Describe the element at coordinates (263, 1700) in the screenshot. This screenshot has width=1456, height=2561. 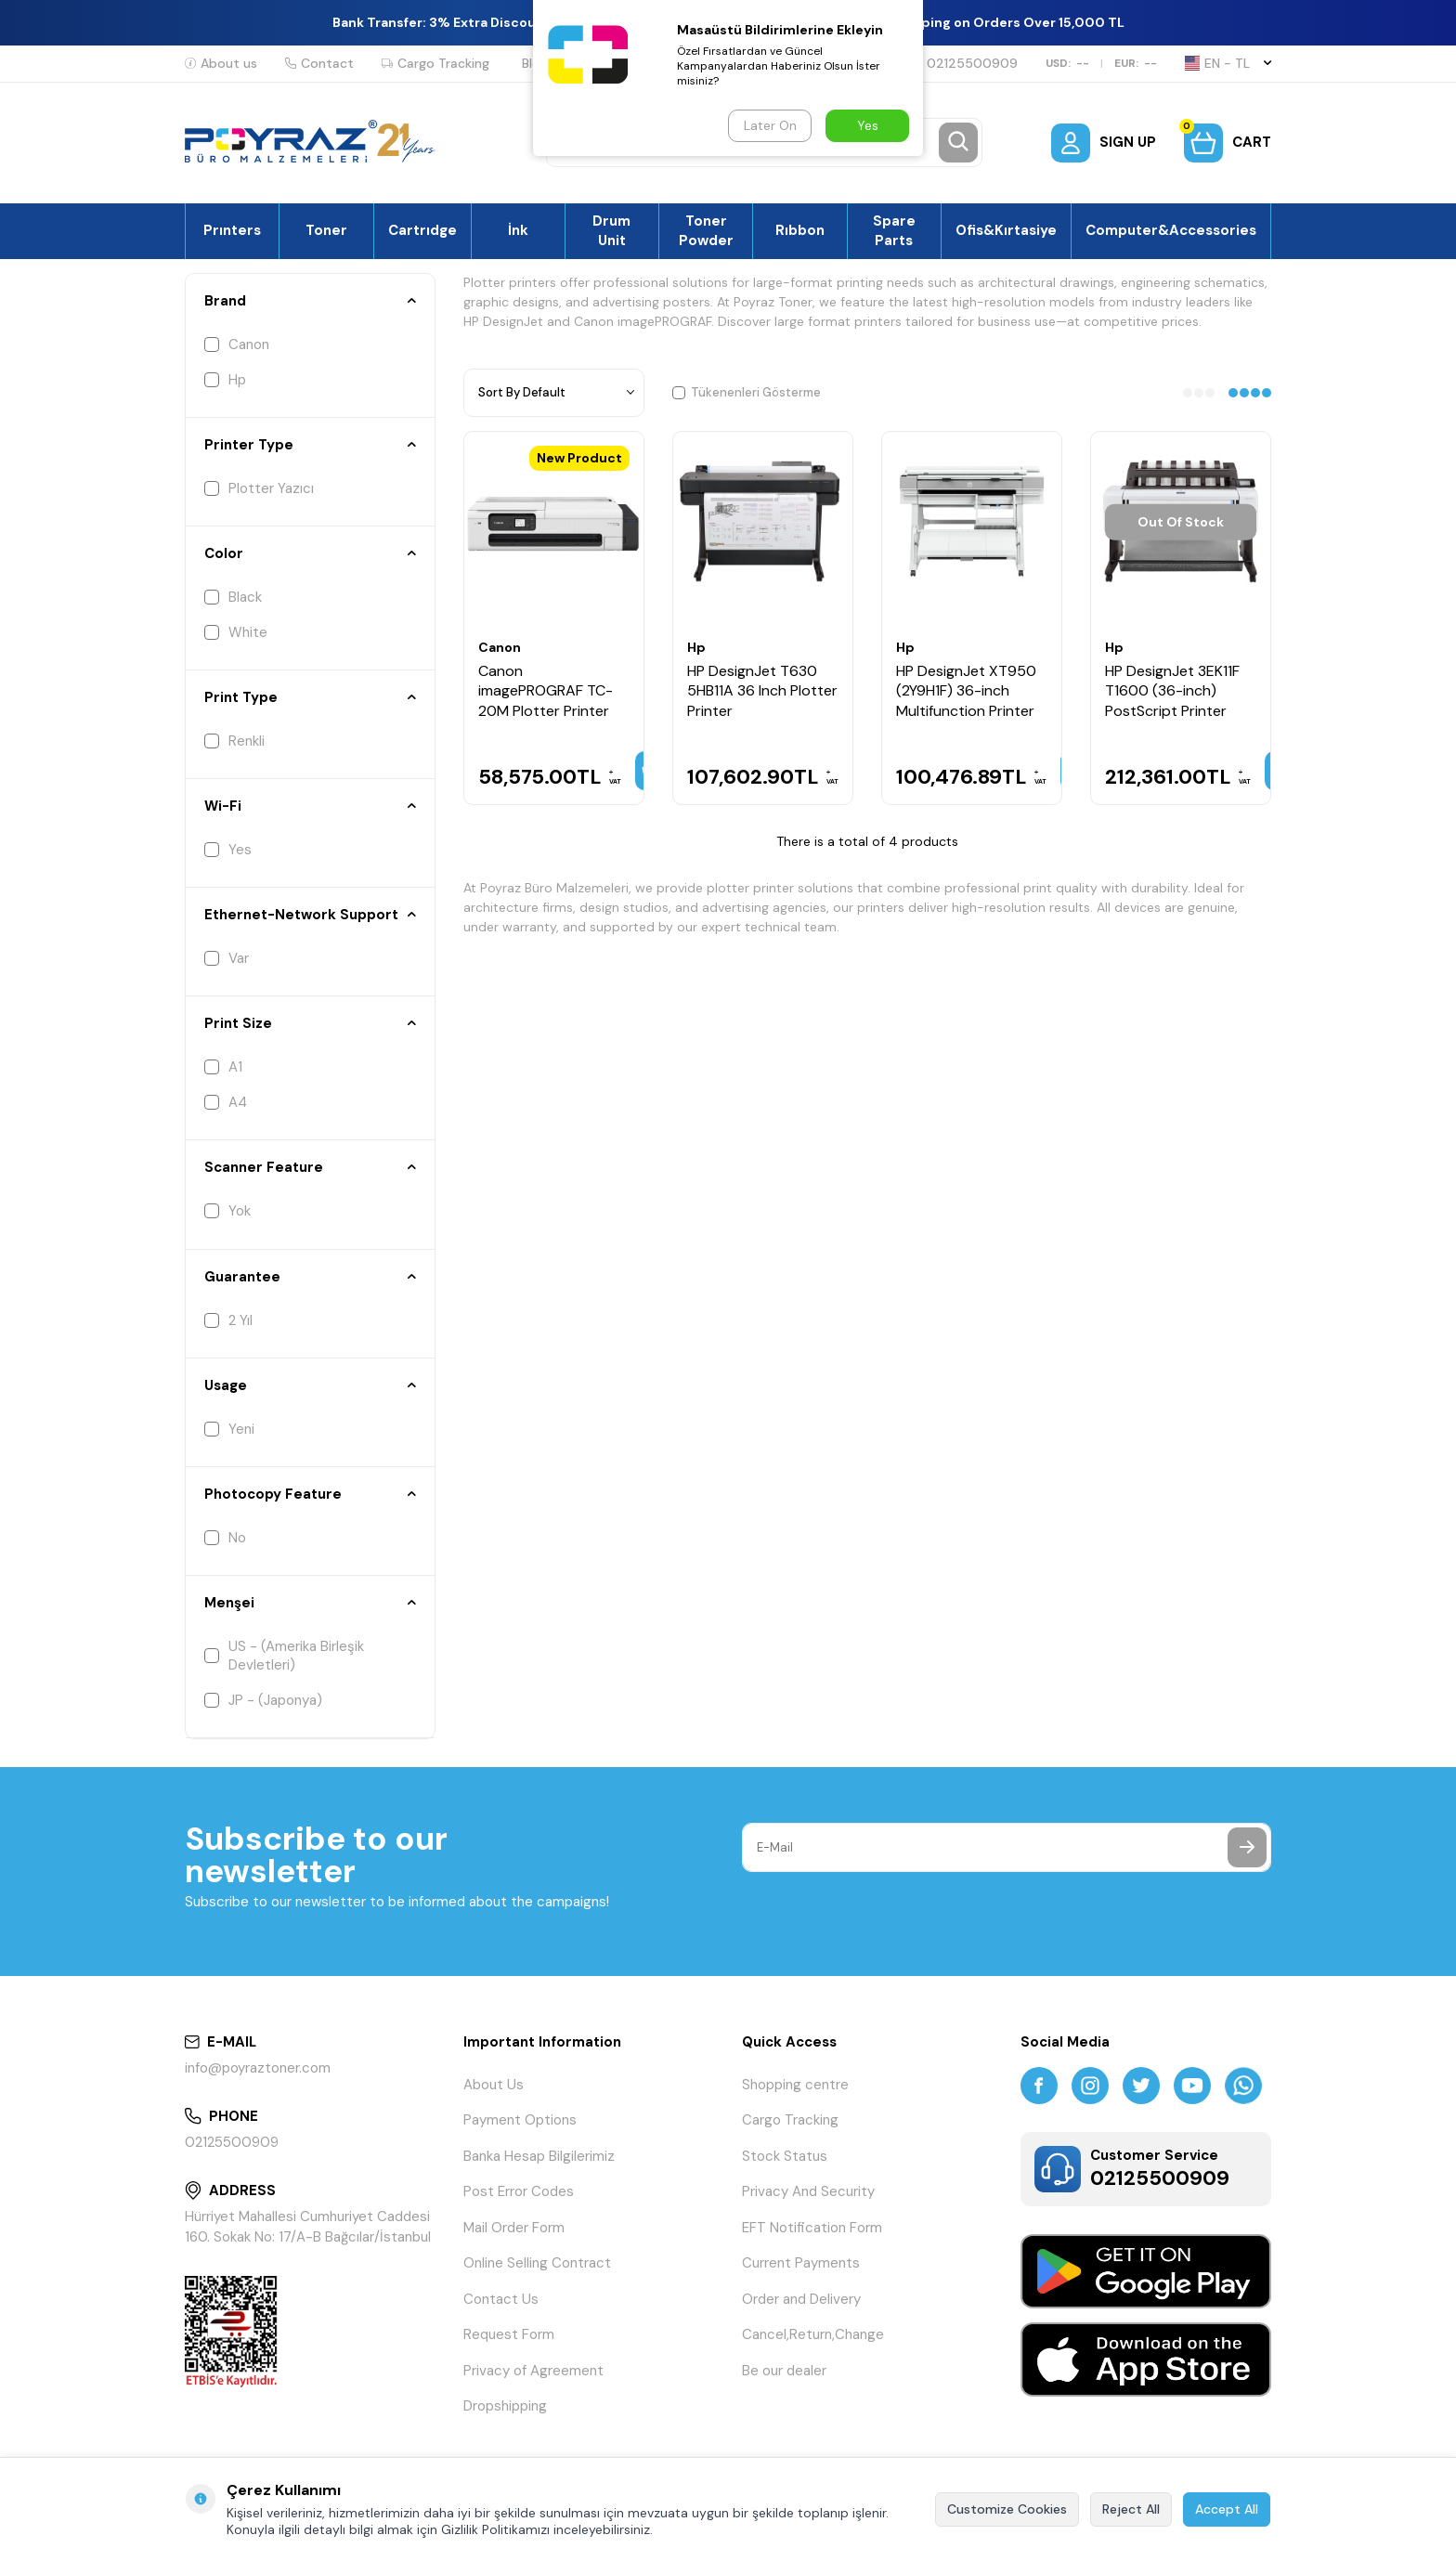
I see `JP - (Japonya)` at that location.